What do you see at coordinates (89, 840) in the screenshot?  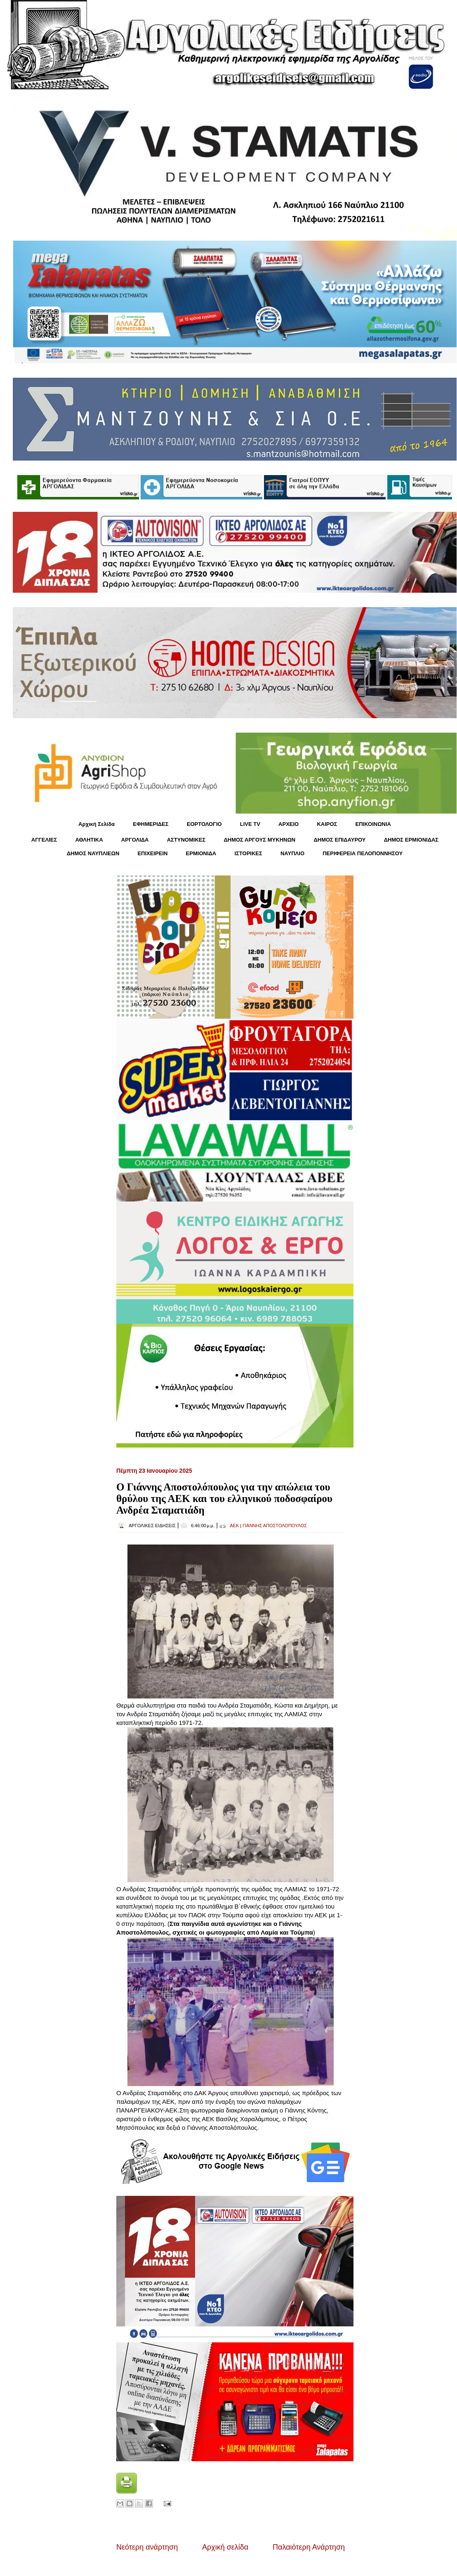 I see `ΑΘΛΗΤΙΚΑ` at bounding box center [89, 840].